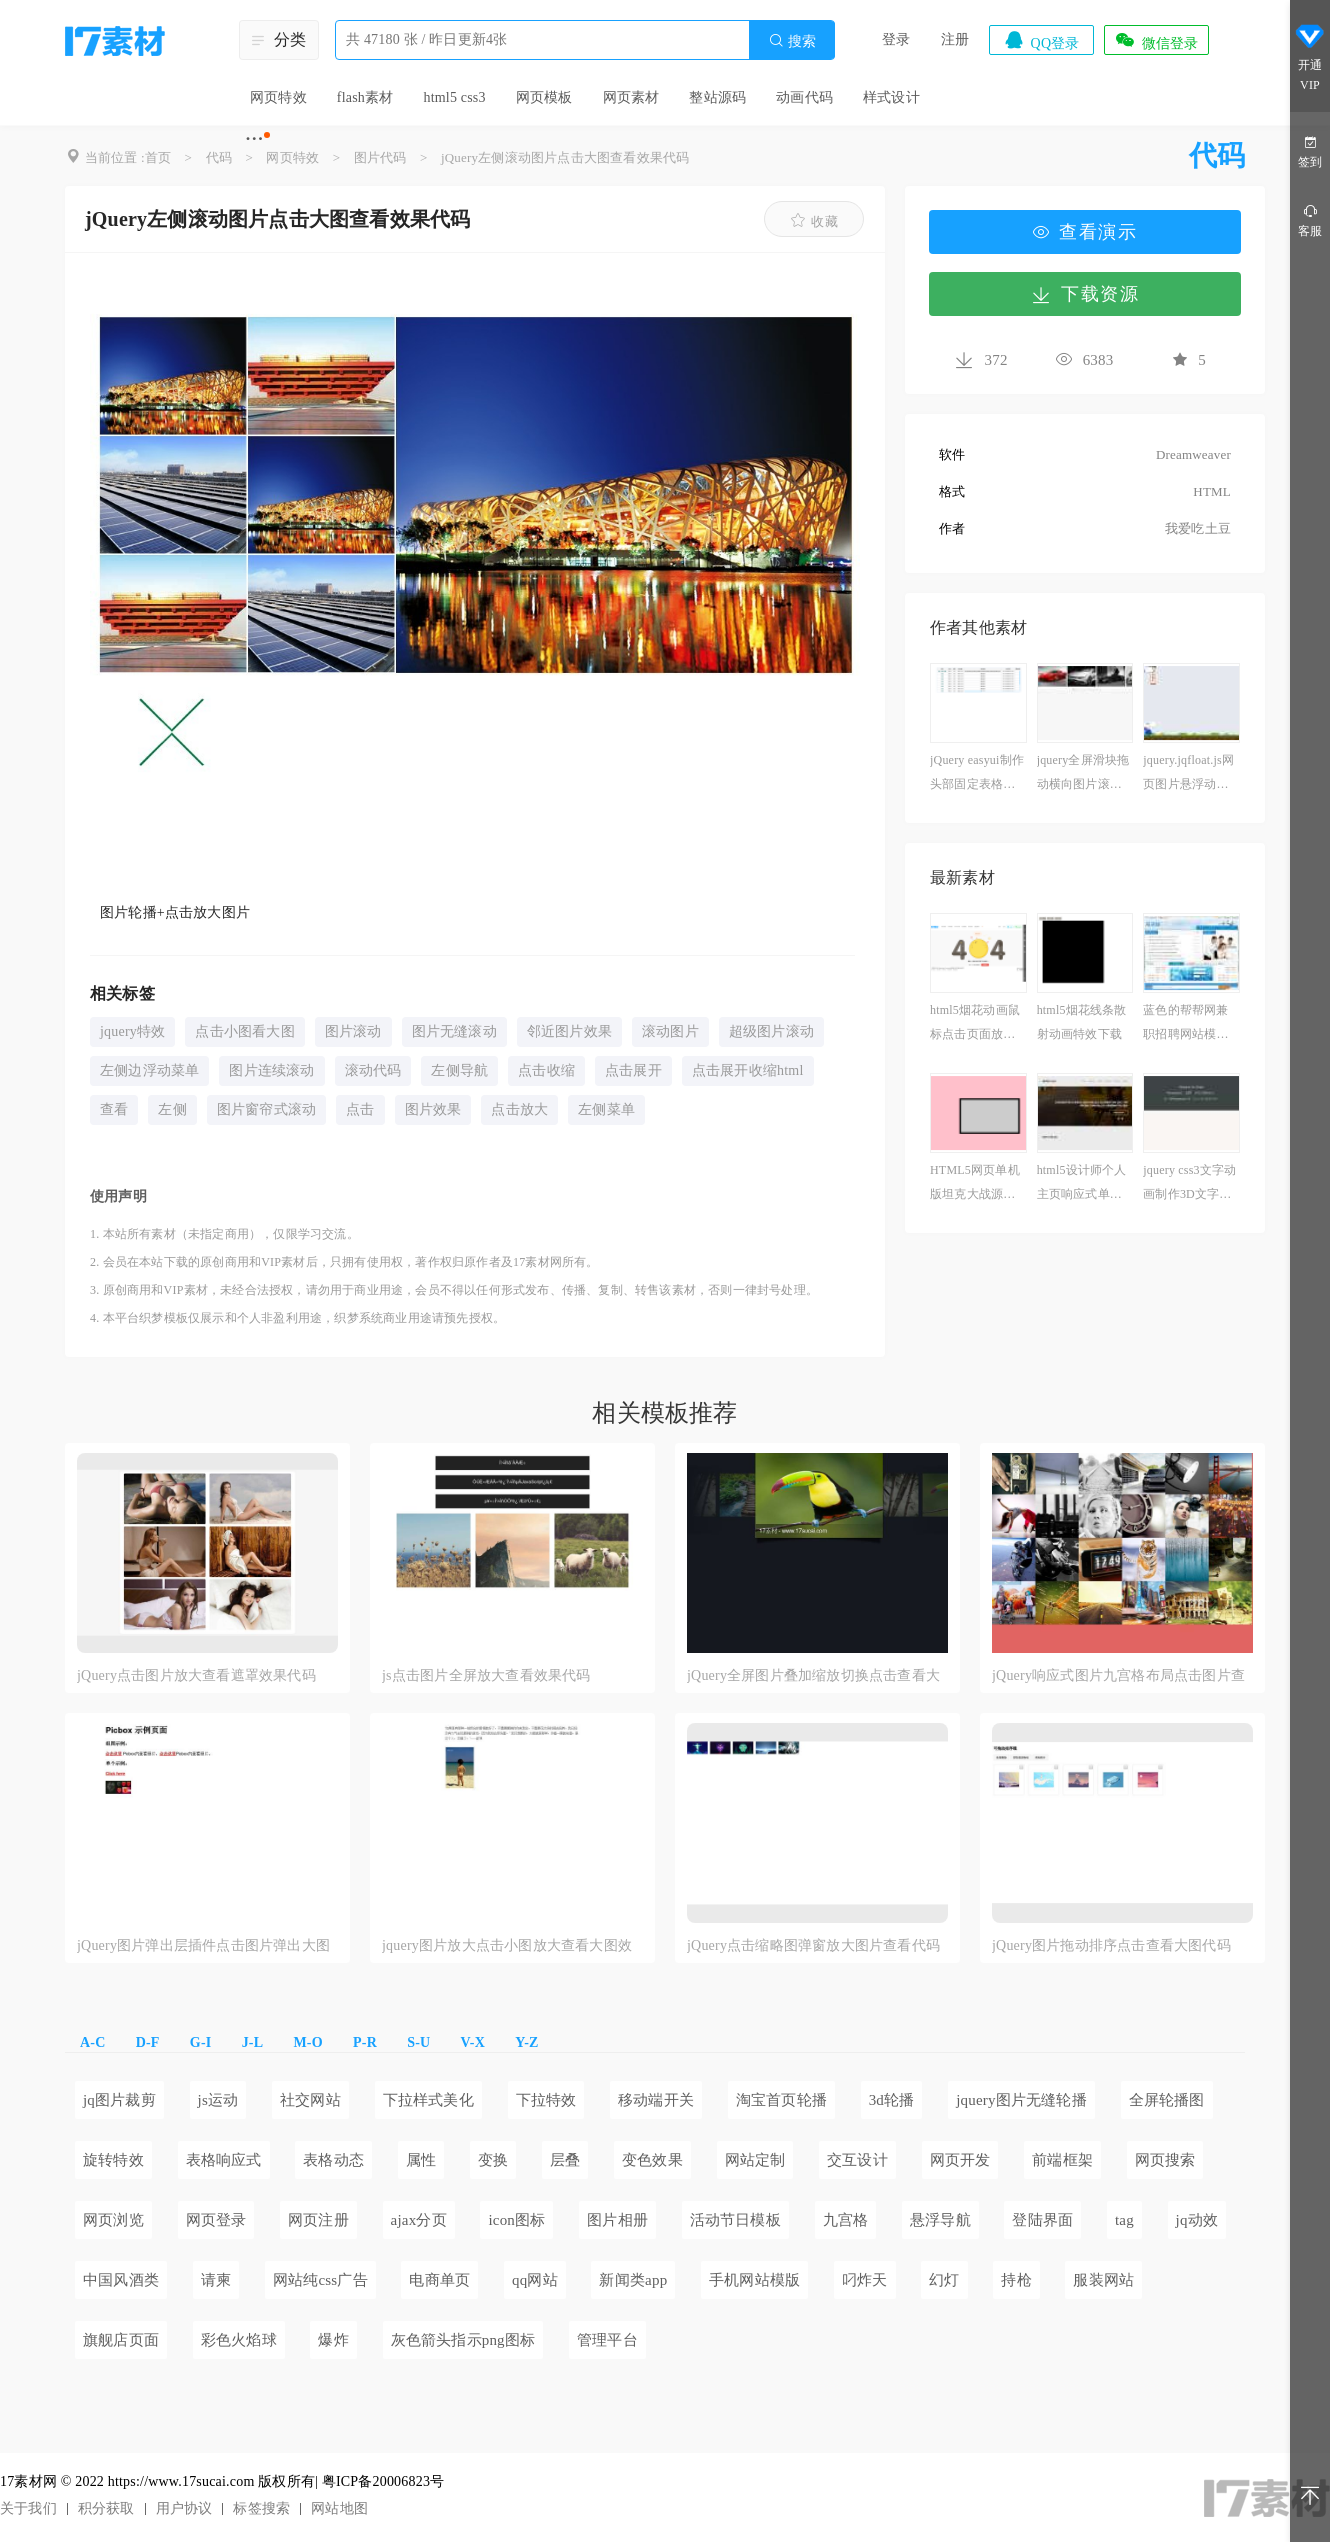 The height and width of the screenshot is (2542, 1330). Describe the element at coordinates (119, 2100) in the screenshot. I see `jq图片裁剪` at that location.